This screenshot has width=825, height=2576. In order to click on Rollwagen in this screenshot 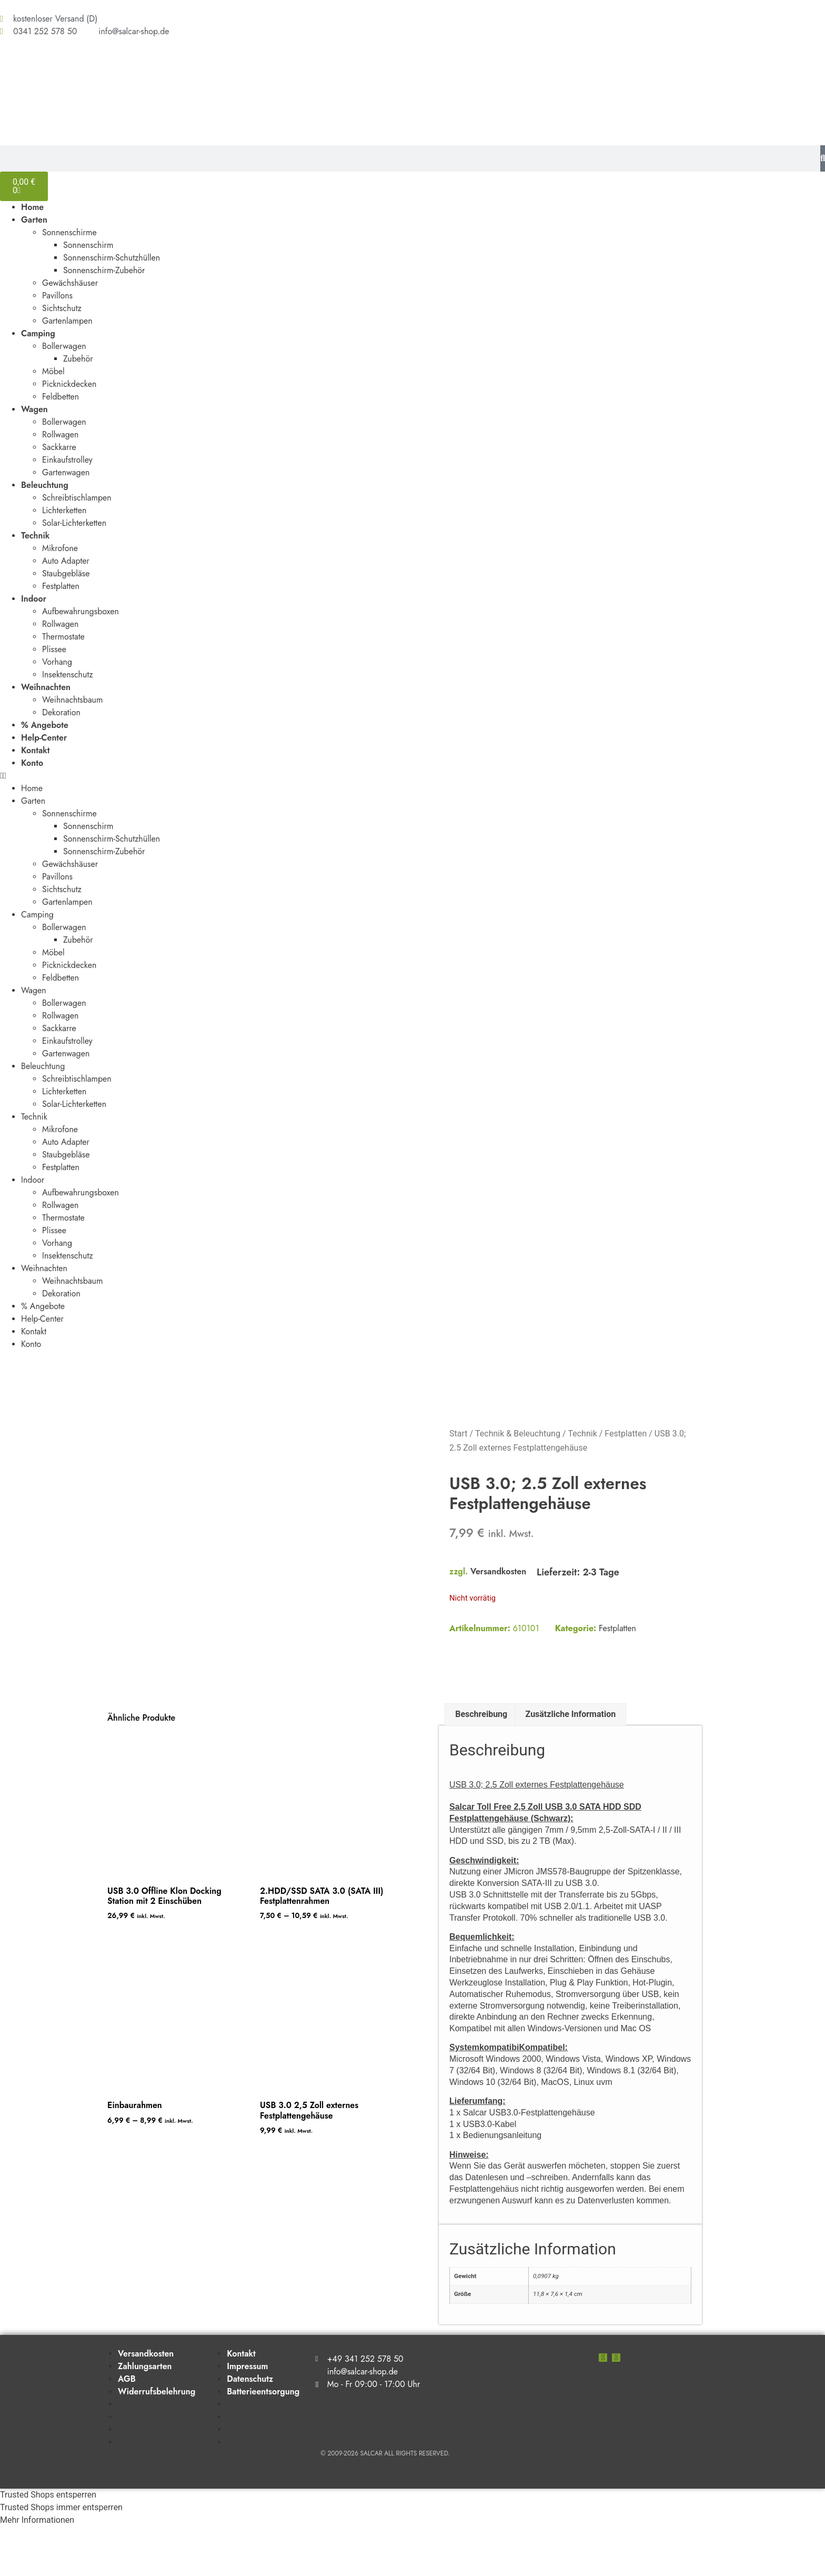, I will do `click(60, 434)`.